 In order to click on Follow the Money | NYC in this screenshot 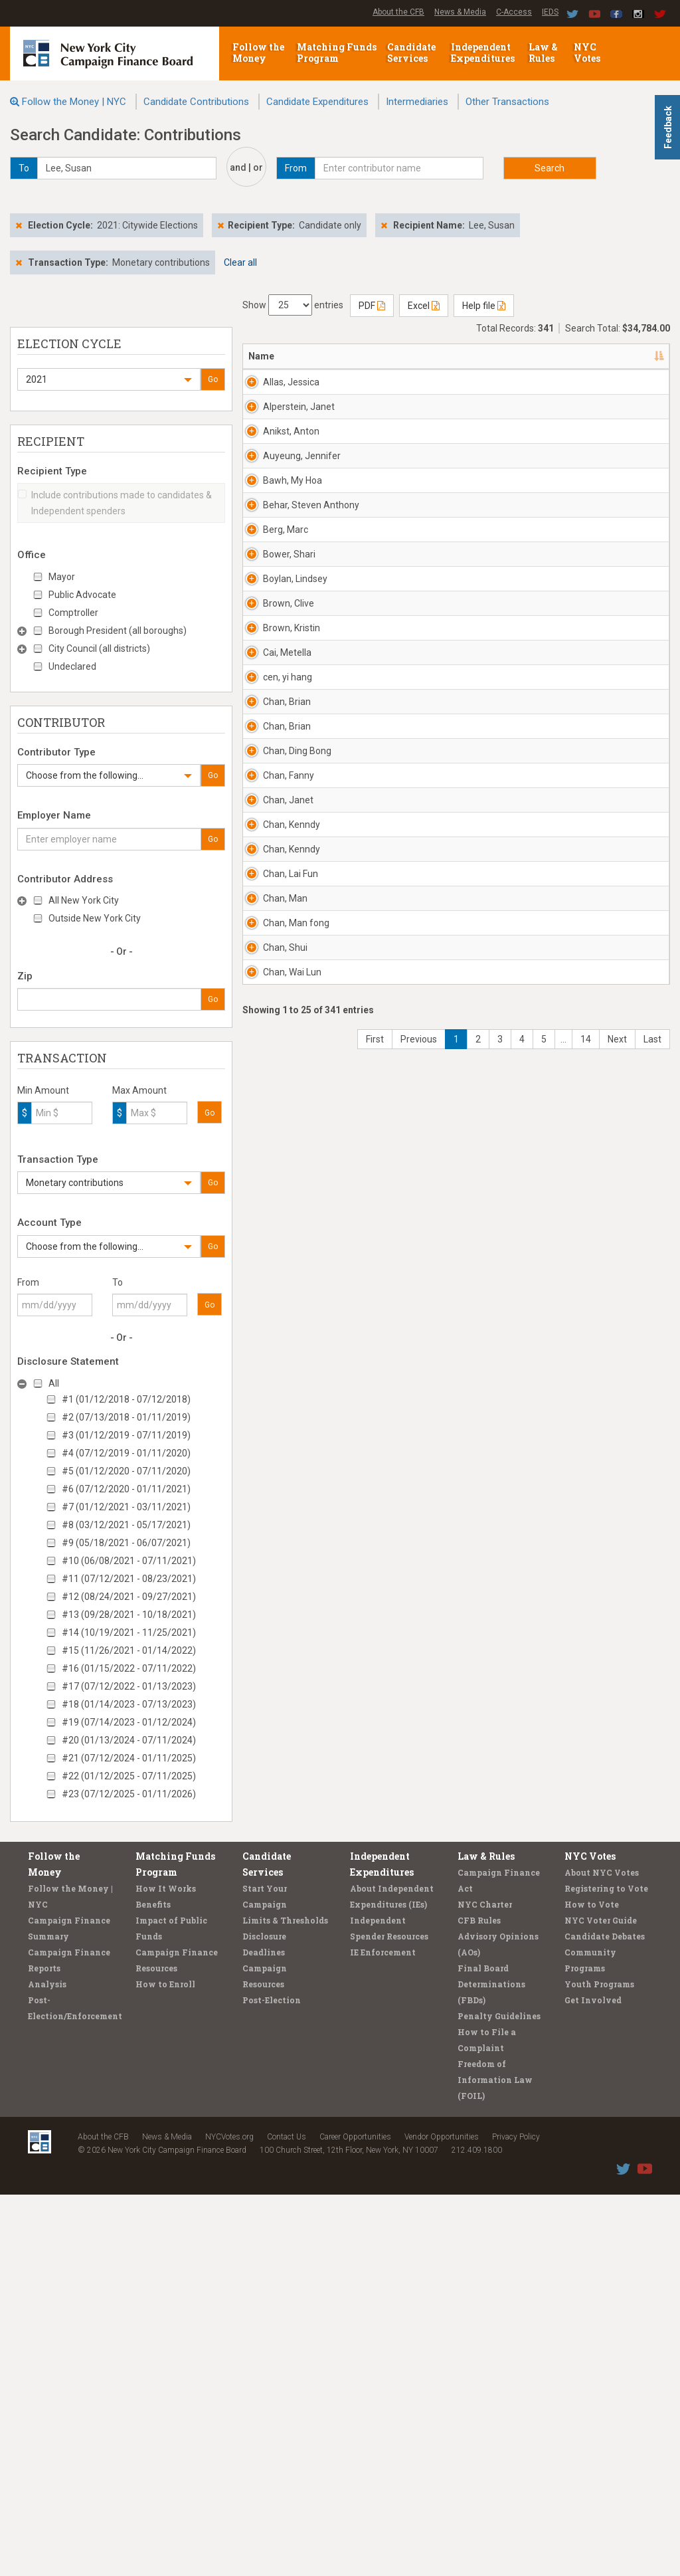, I will do `click(74, 102)`.